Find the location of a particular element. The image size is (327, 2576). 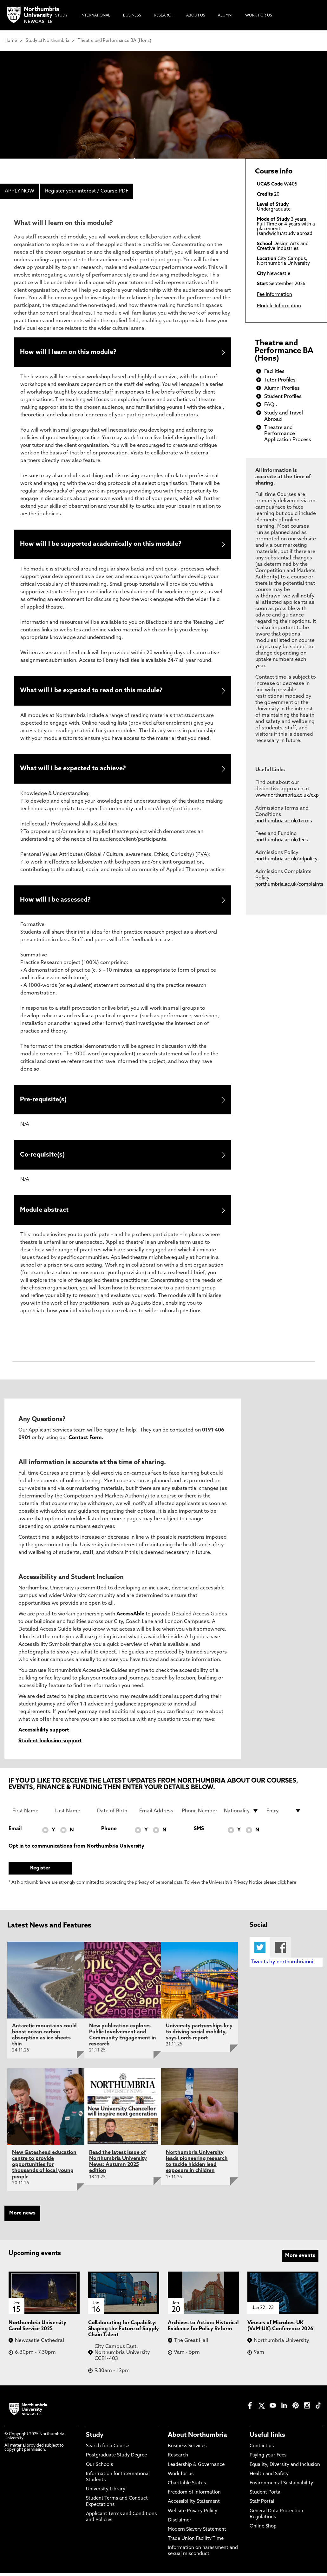

Postgraduate Study Degree is located at coordinates (116, 2458).